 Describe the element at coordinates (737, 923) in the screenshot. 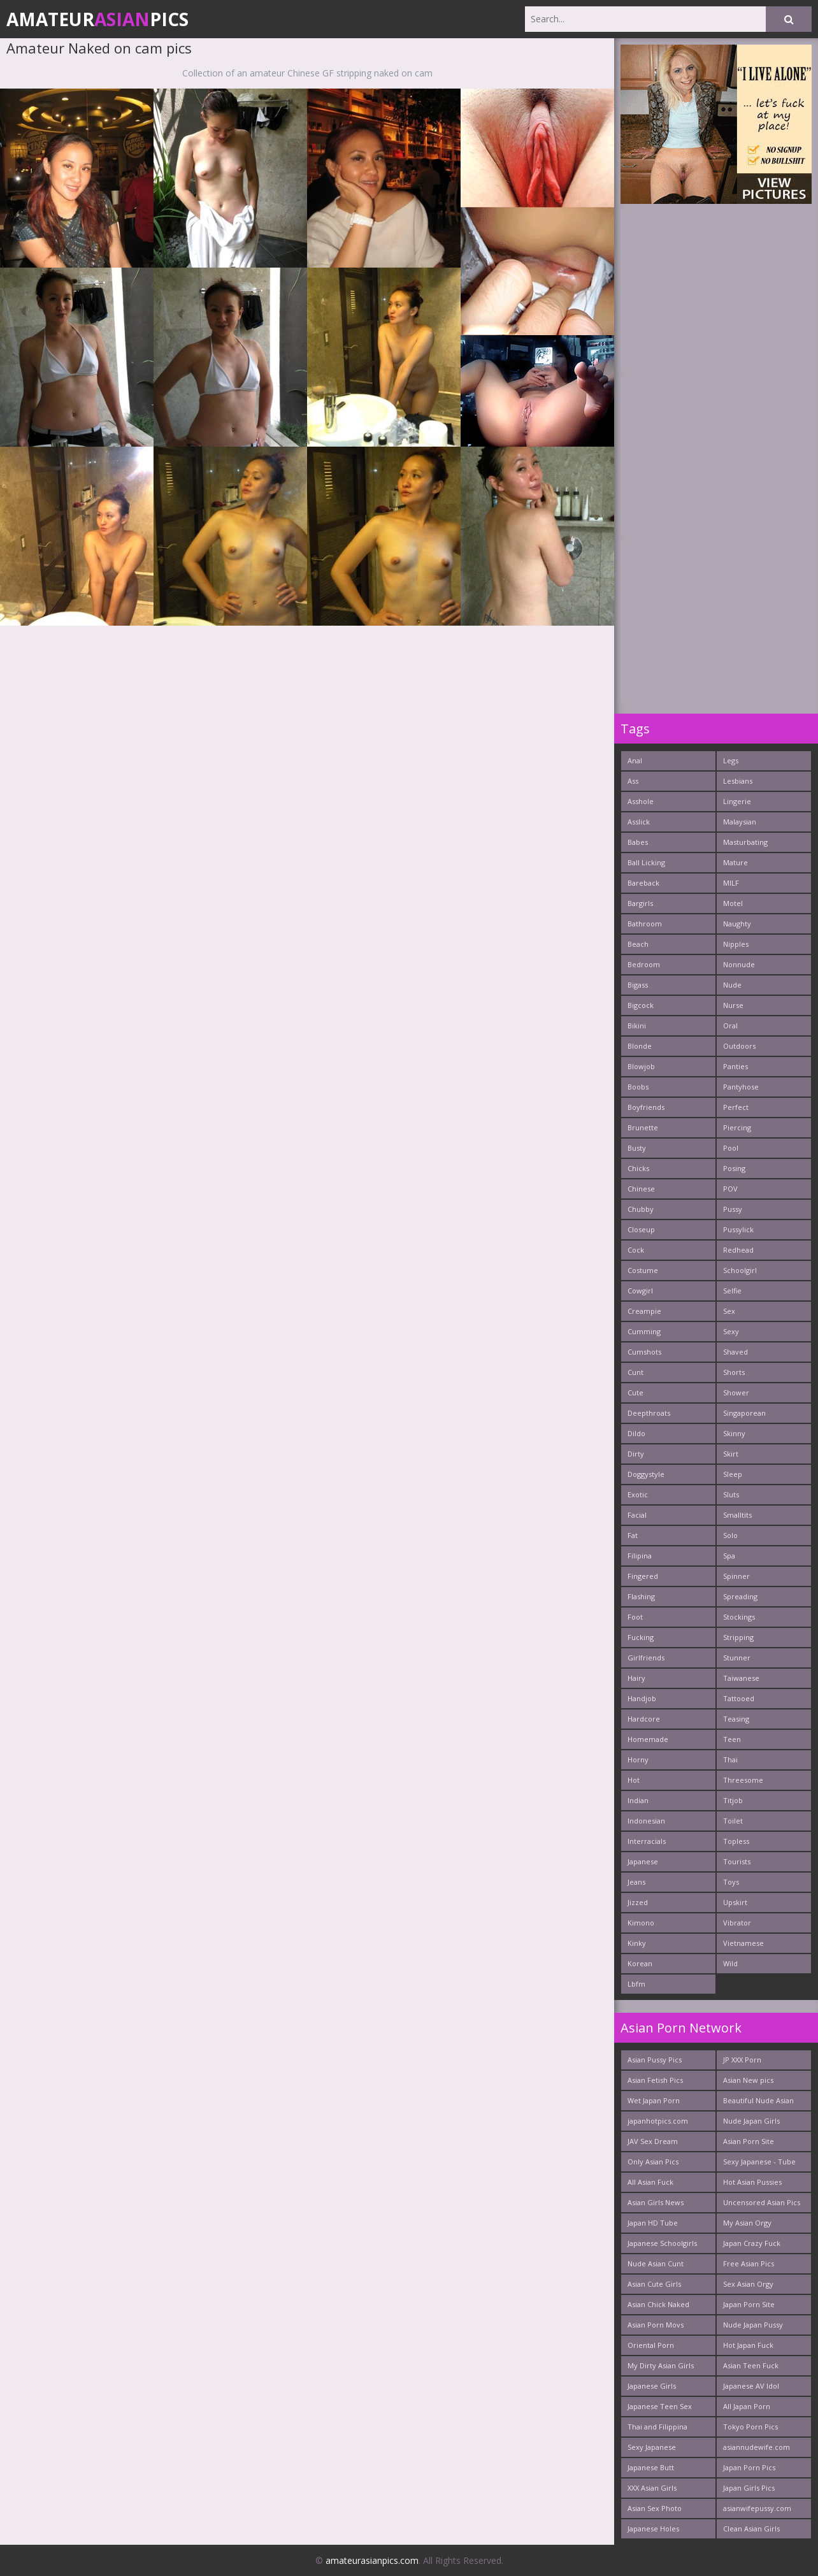

I see `Naughty` at that location.